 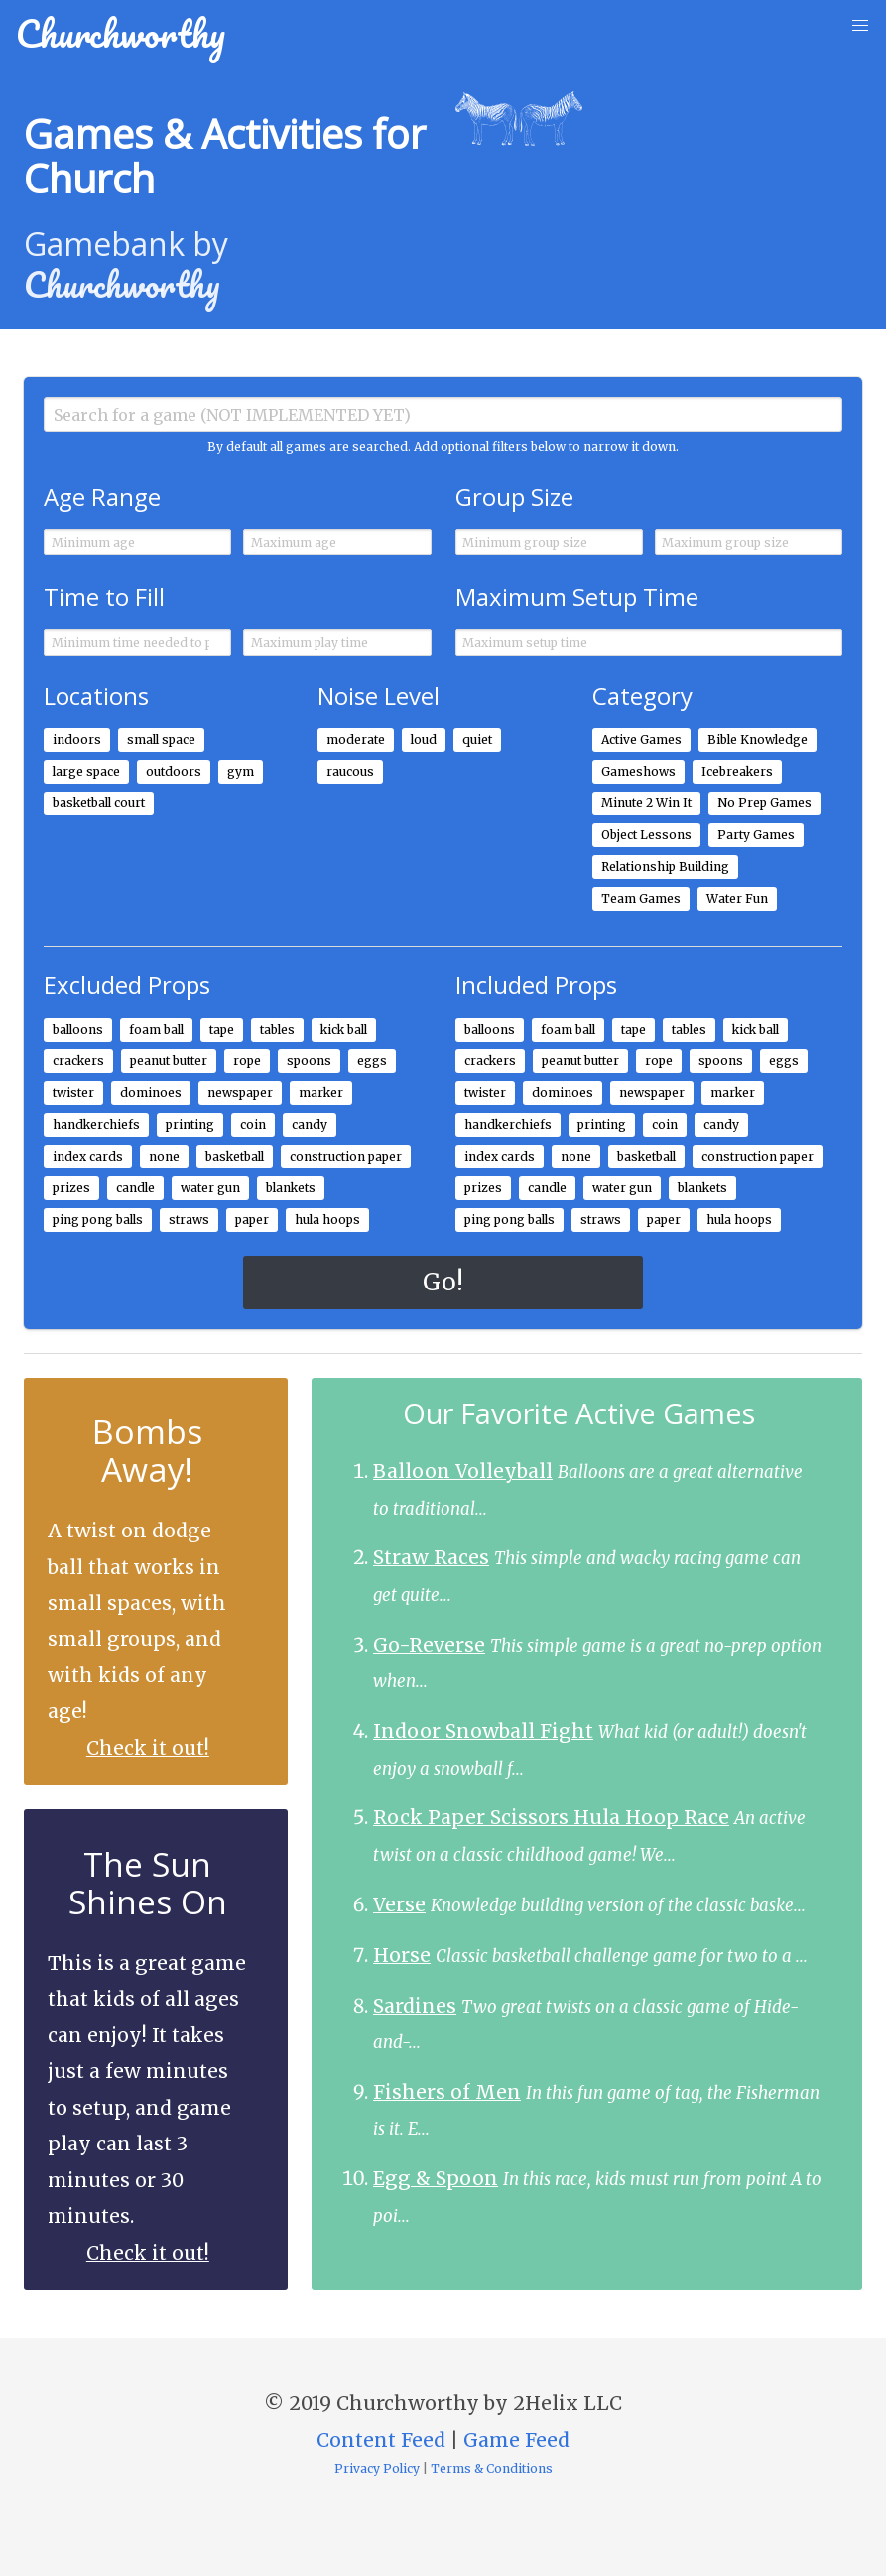 What do you see at coordinates (173, 771) in the screenshot?
I see `outdoors` at bounding box center [173, 771].